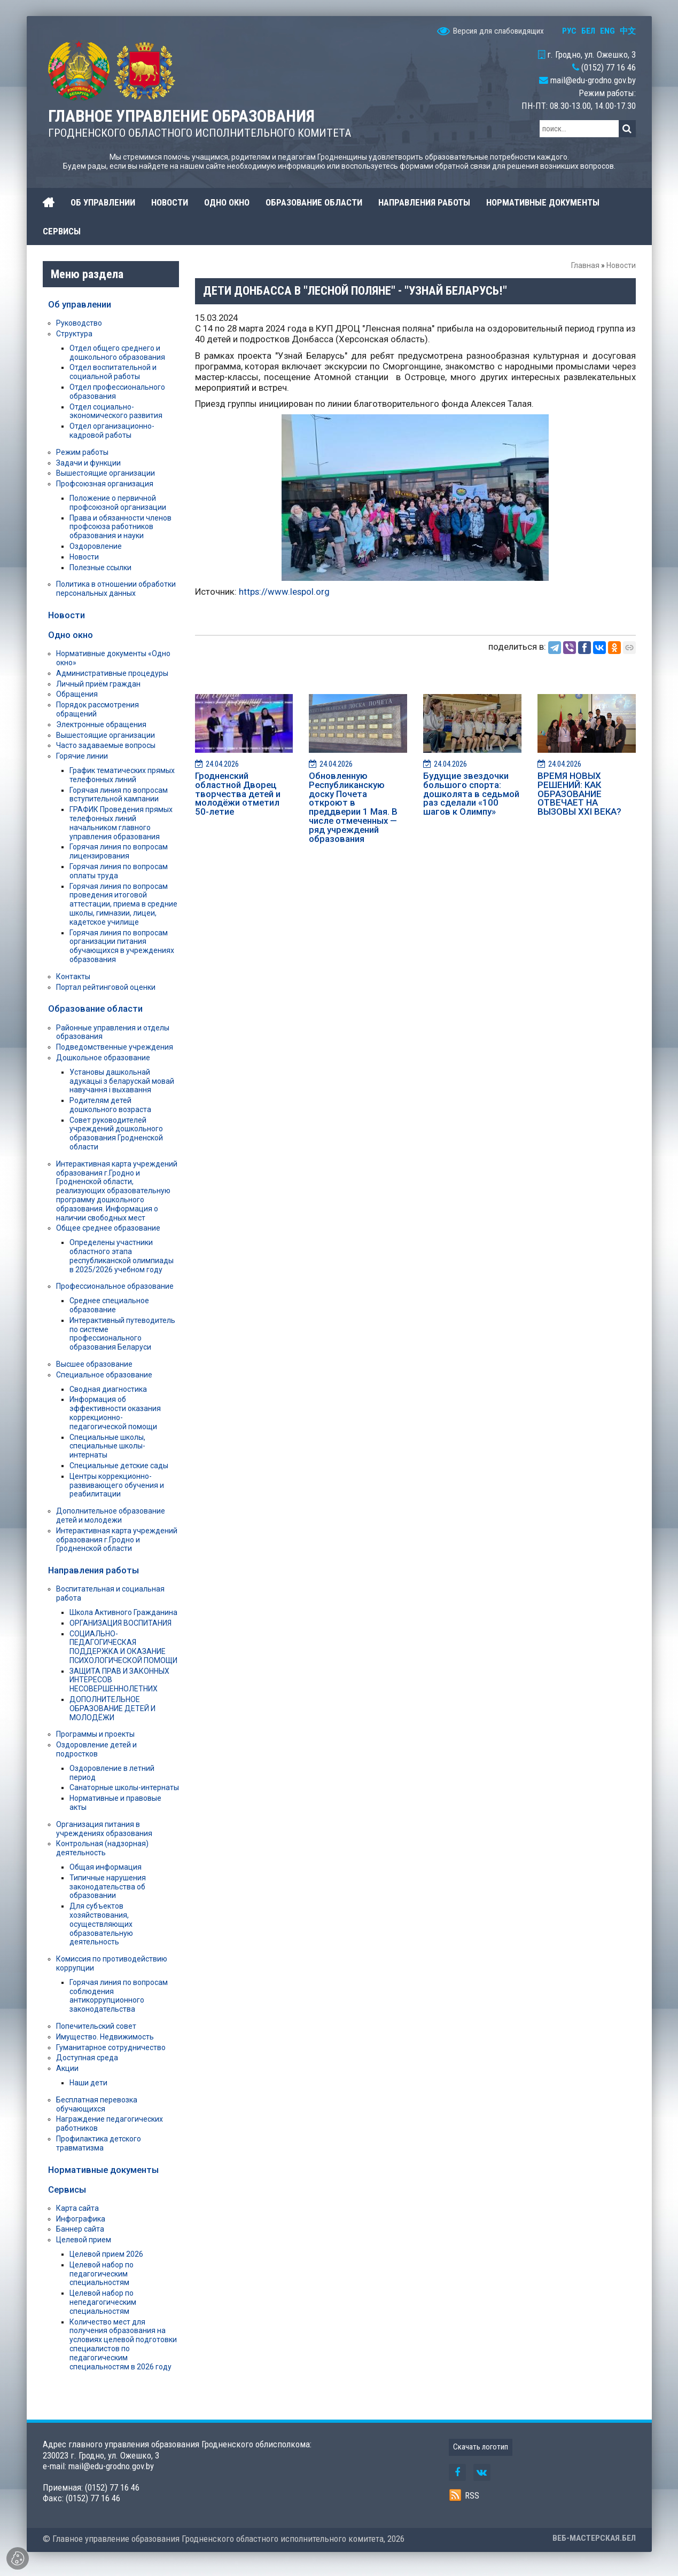 Image resolution: width=678 pixels, height=2576 pixels. I want to click on Об управлении, so click(79, 304).